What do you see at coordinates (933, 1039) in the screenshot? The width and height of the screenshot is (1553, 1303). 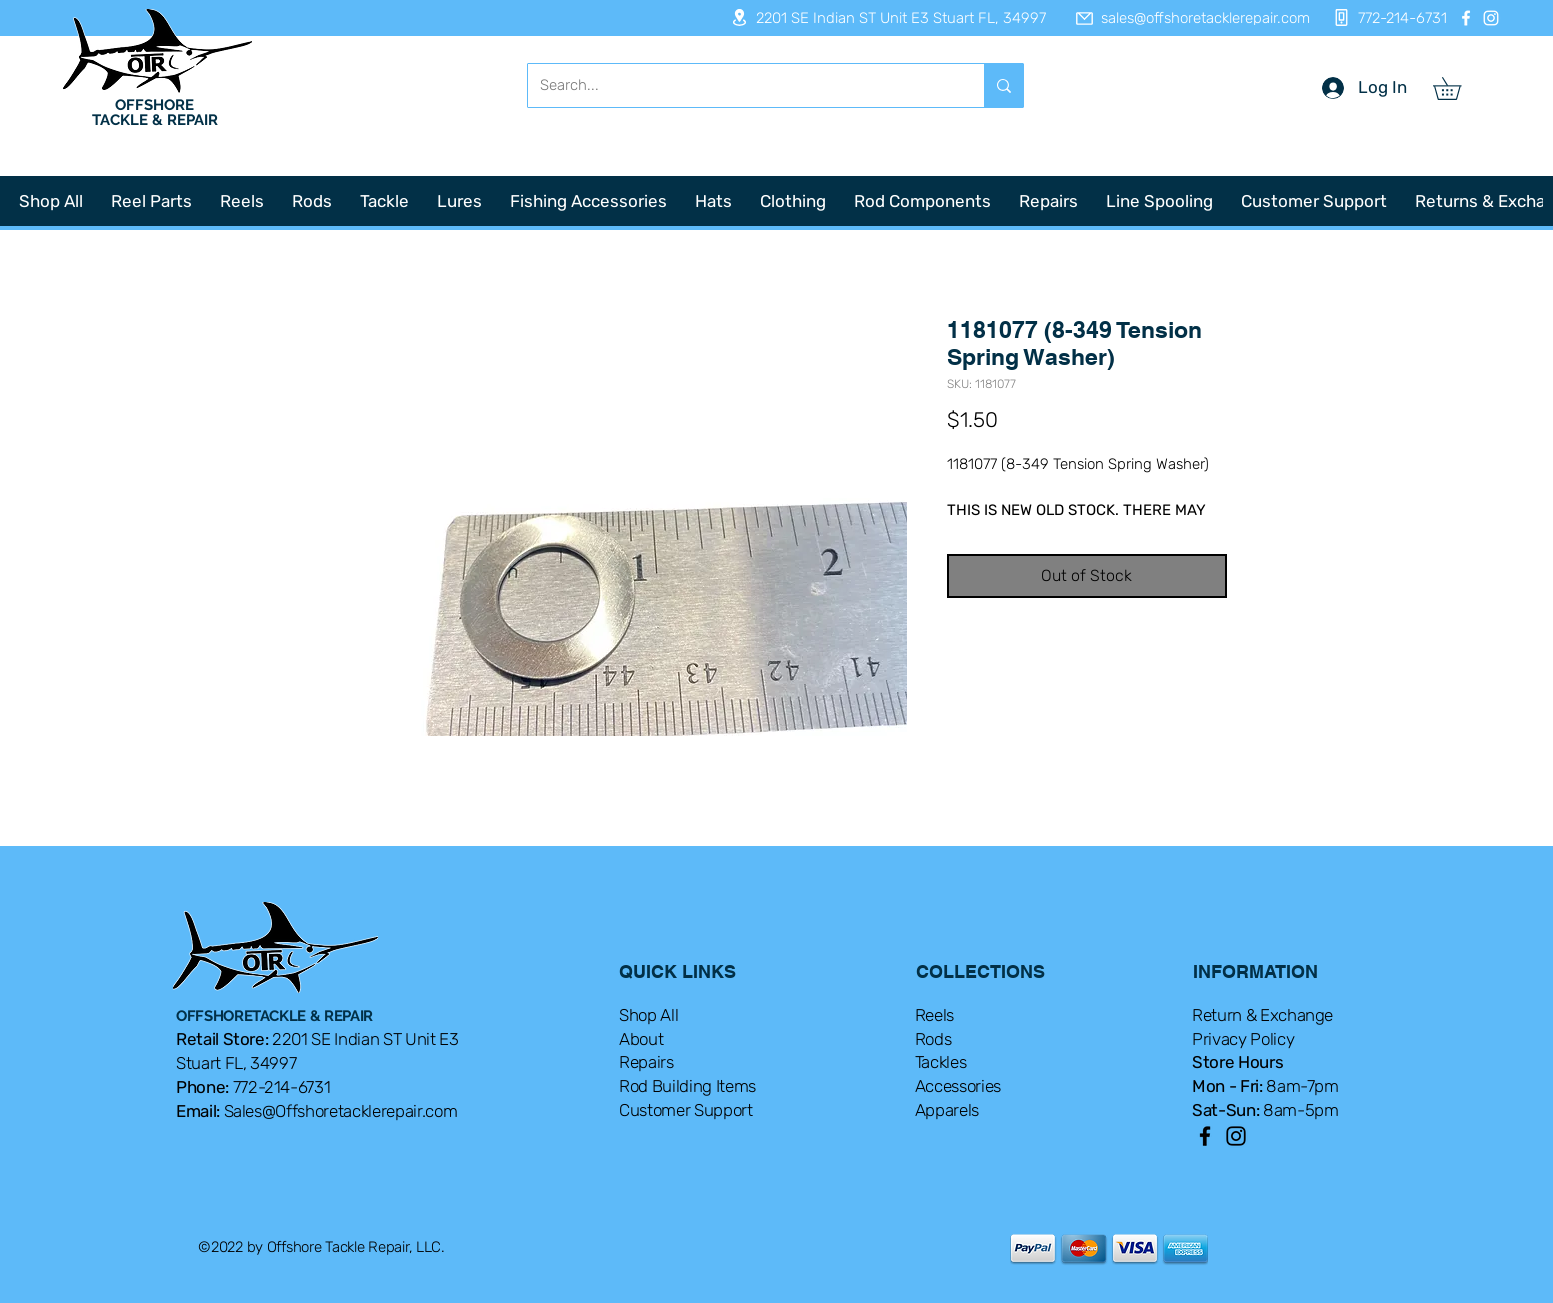 I see `Rods` at bounding box center [933, 1039].